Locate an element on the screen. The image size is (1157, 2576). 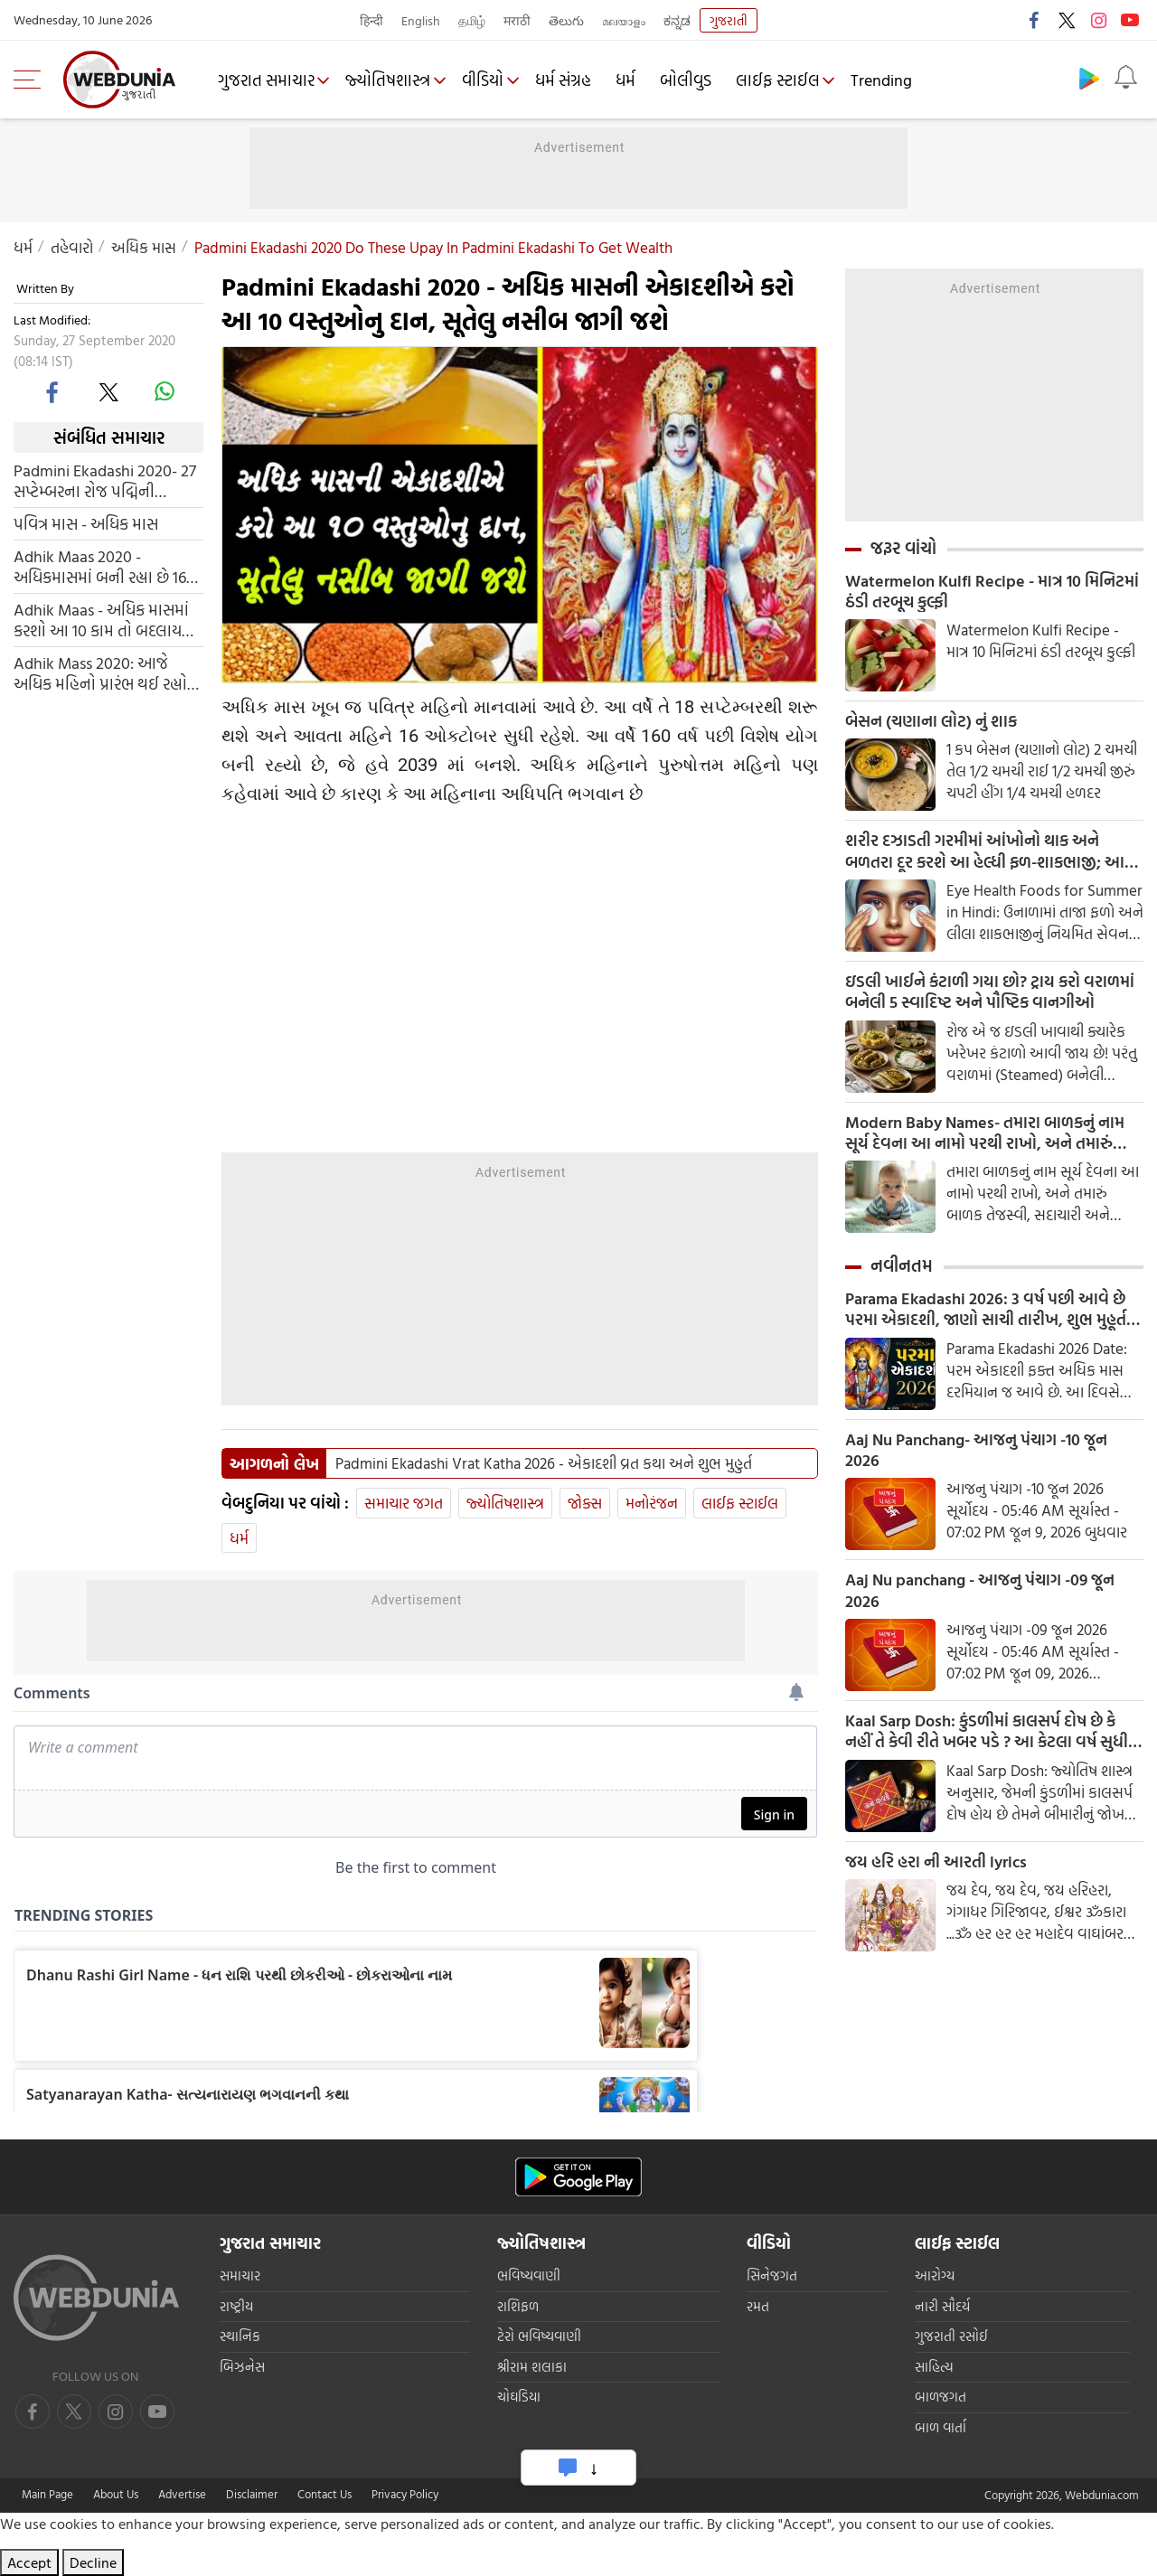
Aaj Nu panchang - આજનુ પંચાગ -09 જૂન 2026 is located at coordinates (980, 1600).